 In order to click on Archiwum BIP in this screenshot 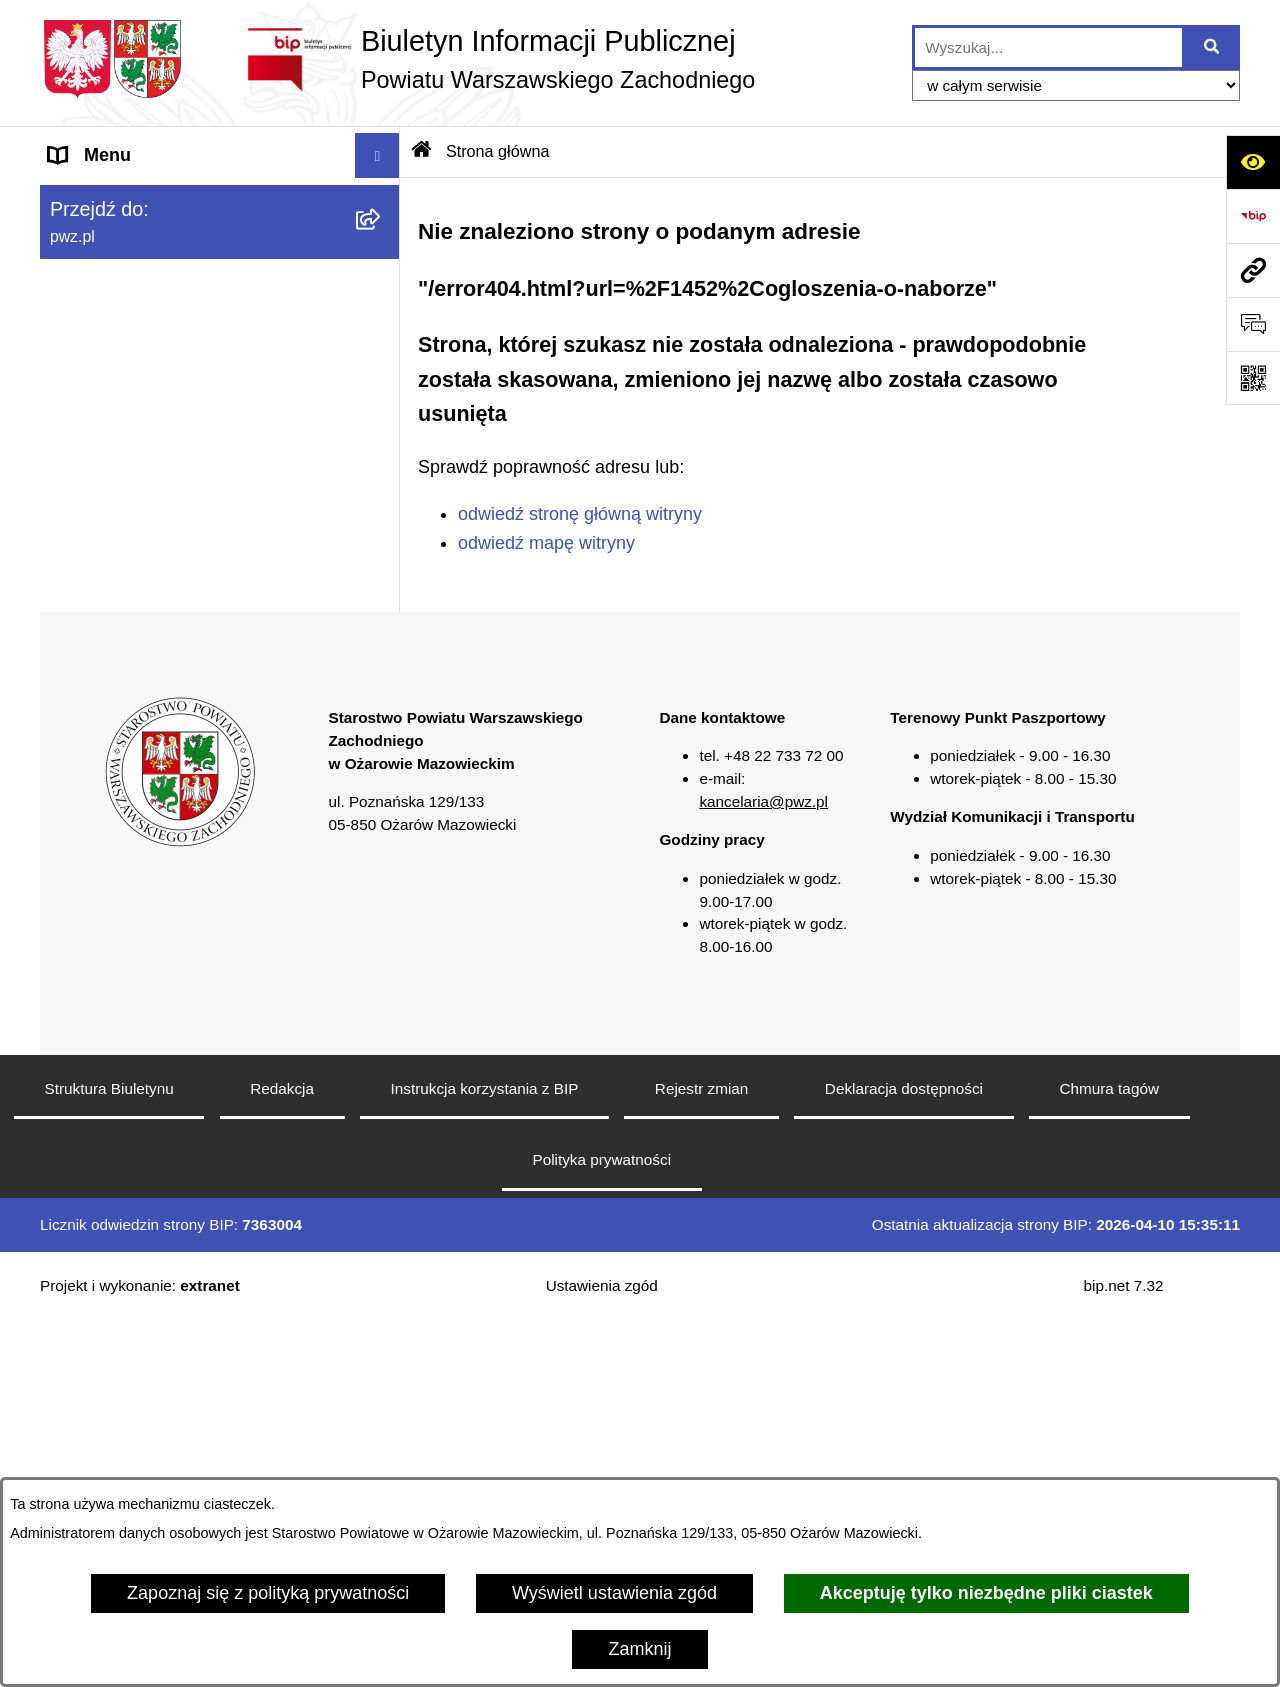, I will do `click(105, 875)`.